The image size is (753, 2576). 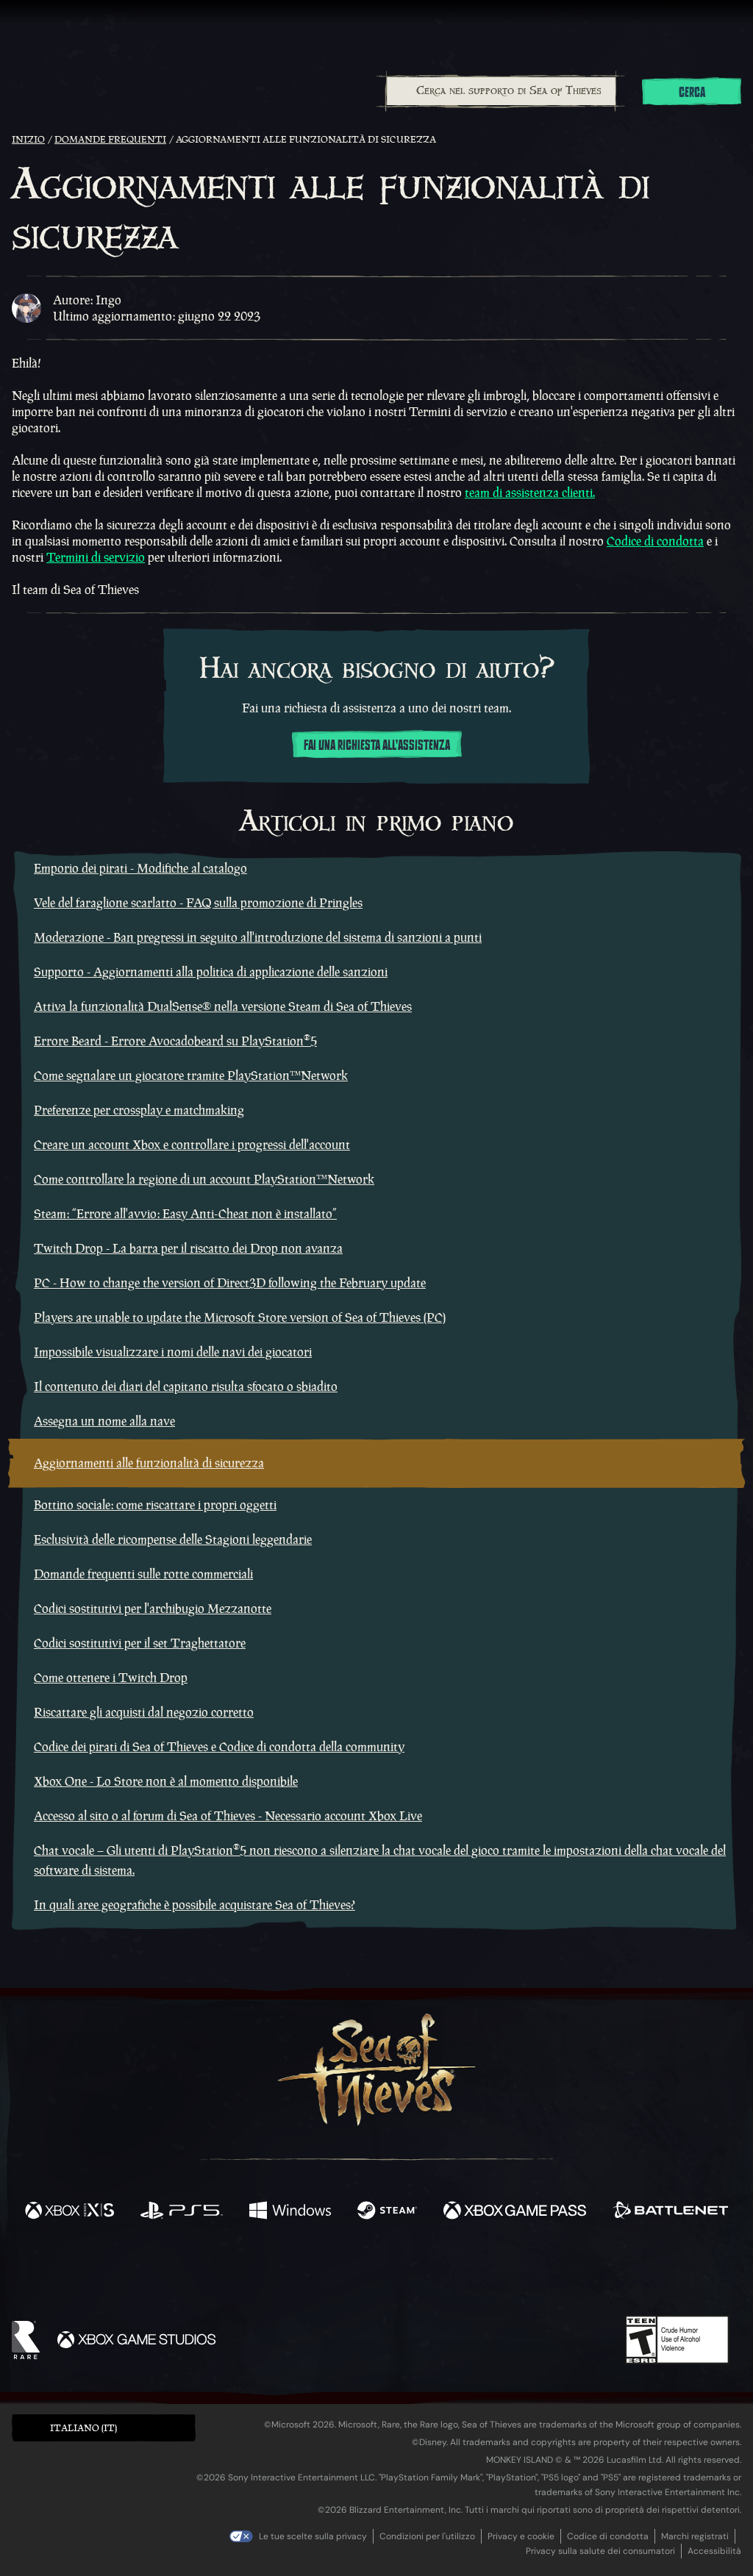 What do you see at coordinates (521, 2536) in the screenshot?
I see `Privacy e cookie` at bounding box center [521, 2536].